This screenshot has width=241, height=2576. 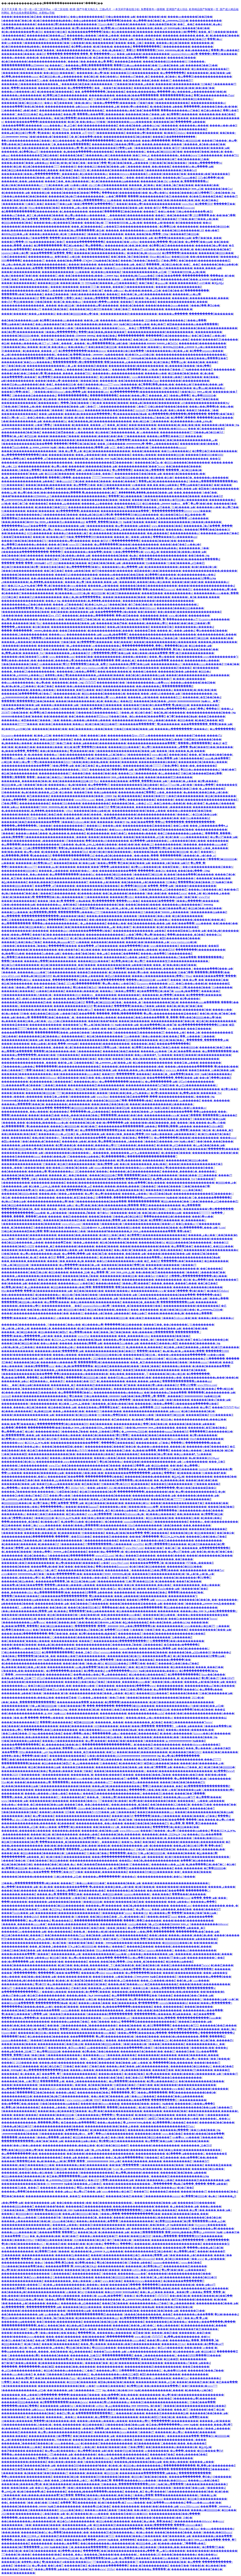 I want to click on ����������Ƶ��һ����, so click(x=81, y=1570).